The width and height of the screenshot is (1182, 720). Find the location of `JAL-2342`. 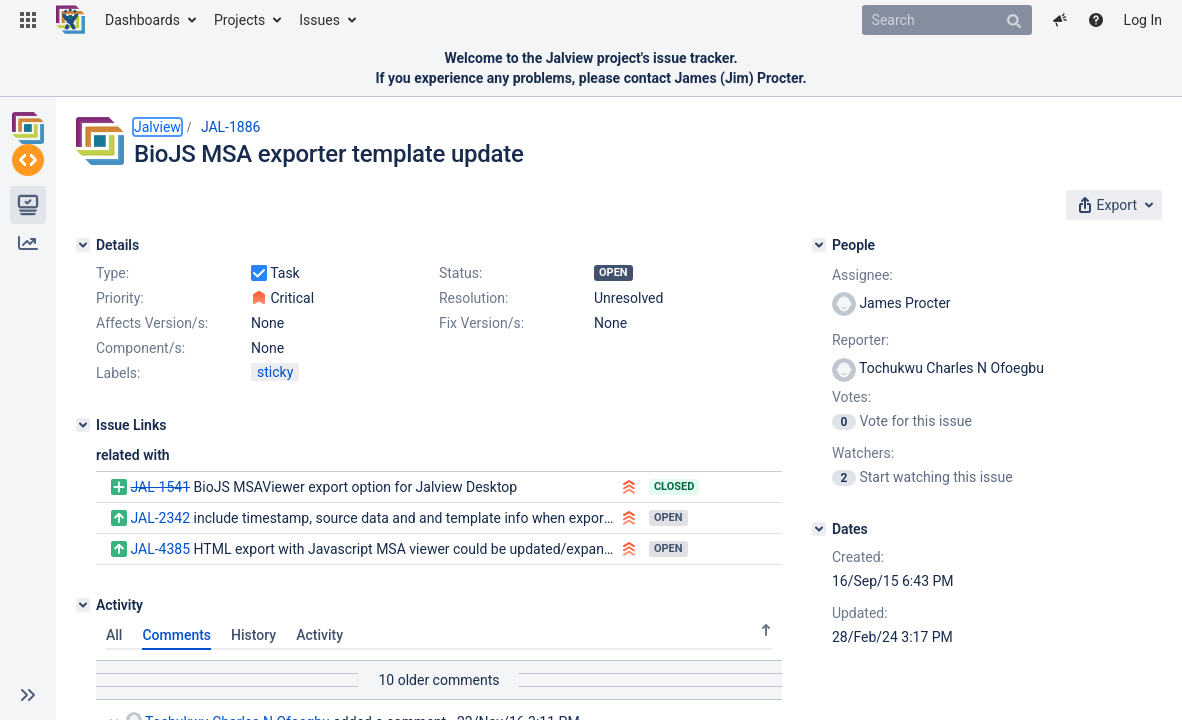

JAL-2342 is located at coordinates (160, 518).